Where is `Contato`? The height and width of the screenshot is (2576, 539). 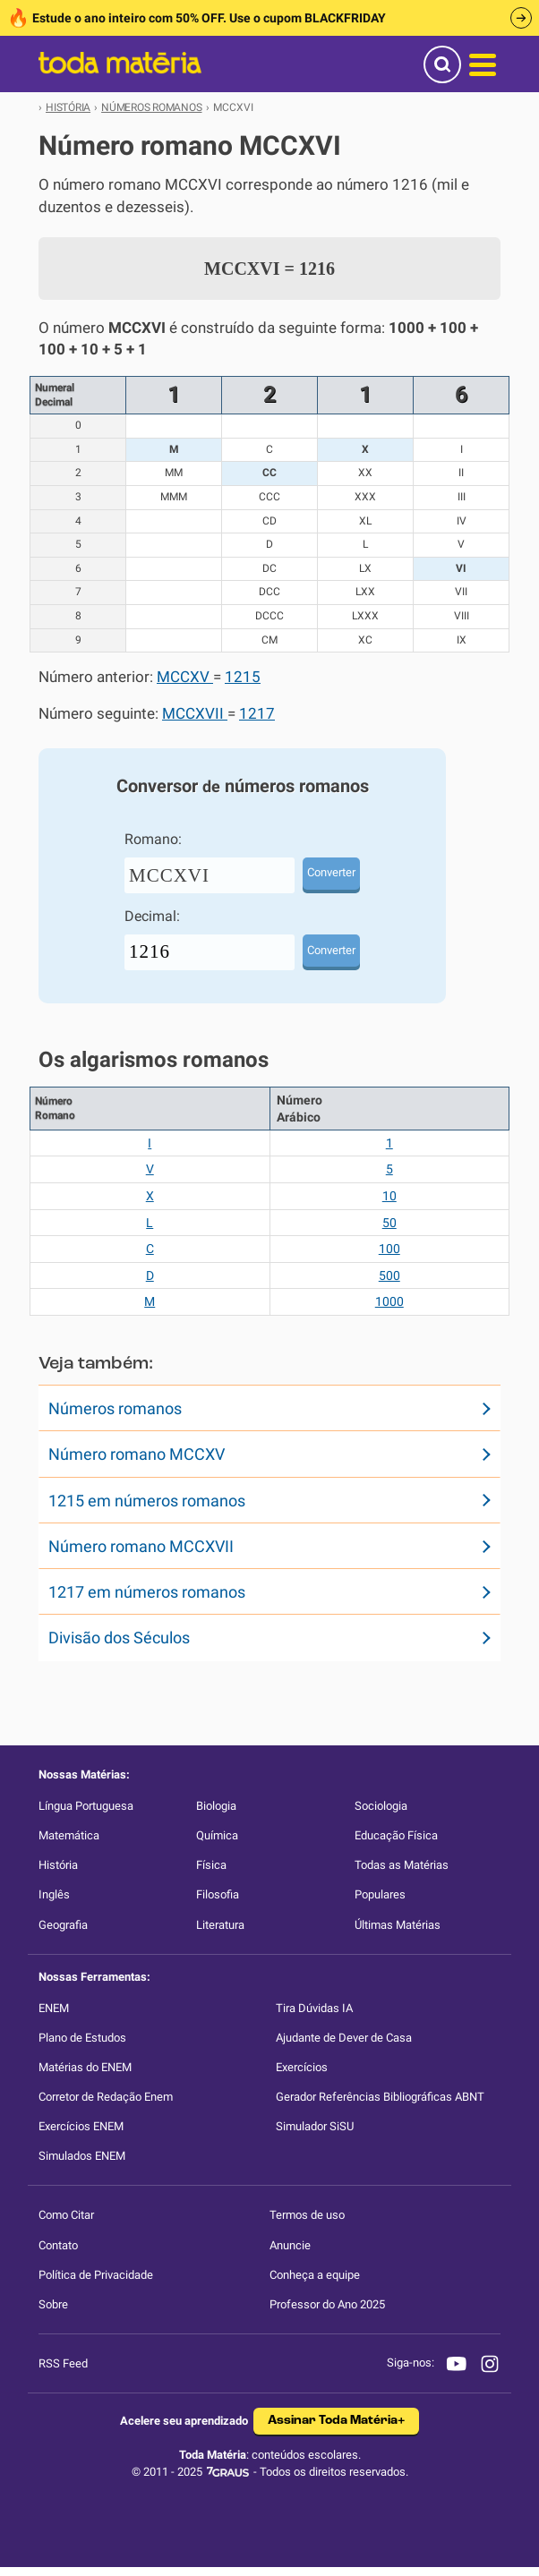
Contato is located at coordinates (58, 2245).